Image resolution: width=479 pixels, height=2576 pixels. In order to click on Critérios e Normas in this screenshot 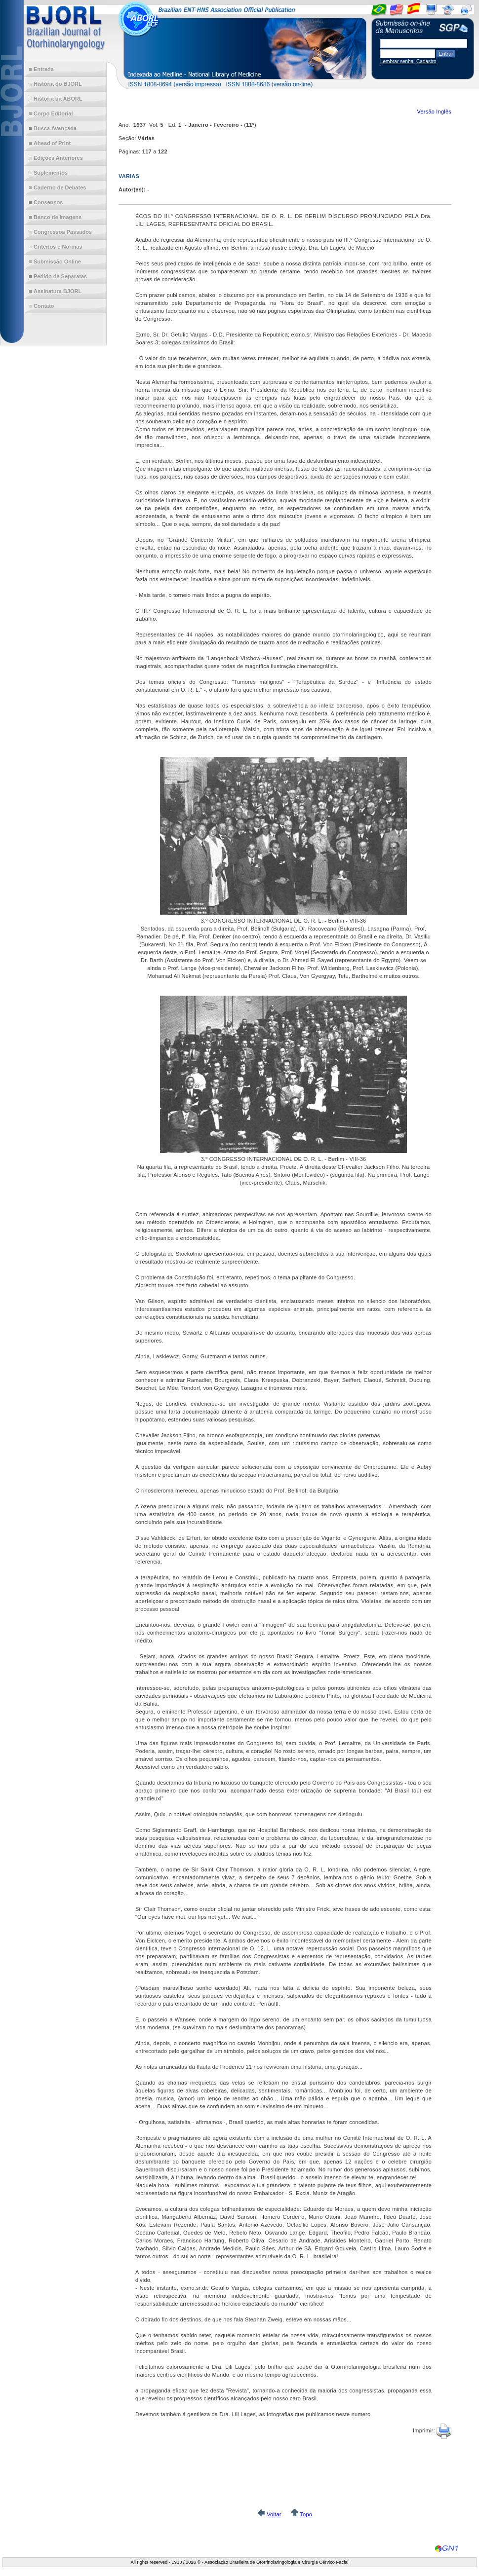, I will do `click(58, 247)`.